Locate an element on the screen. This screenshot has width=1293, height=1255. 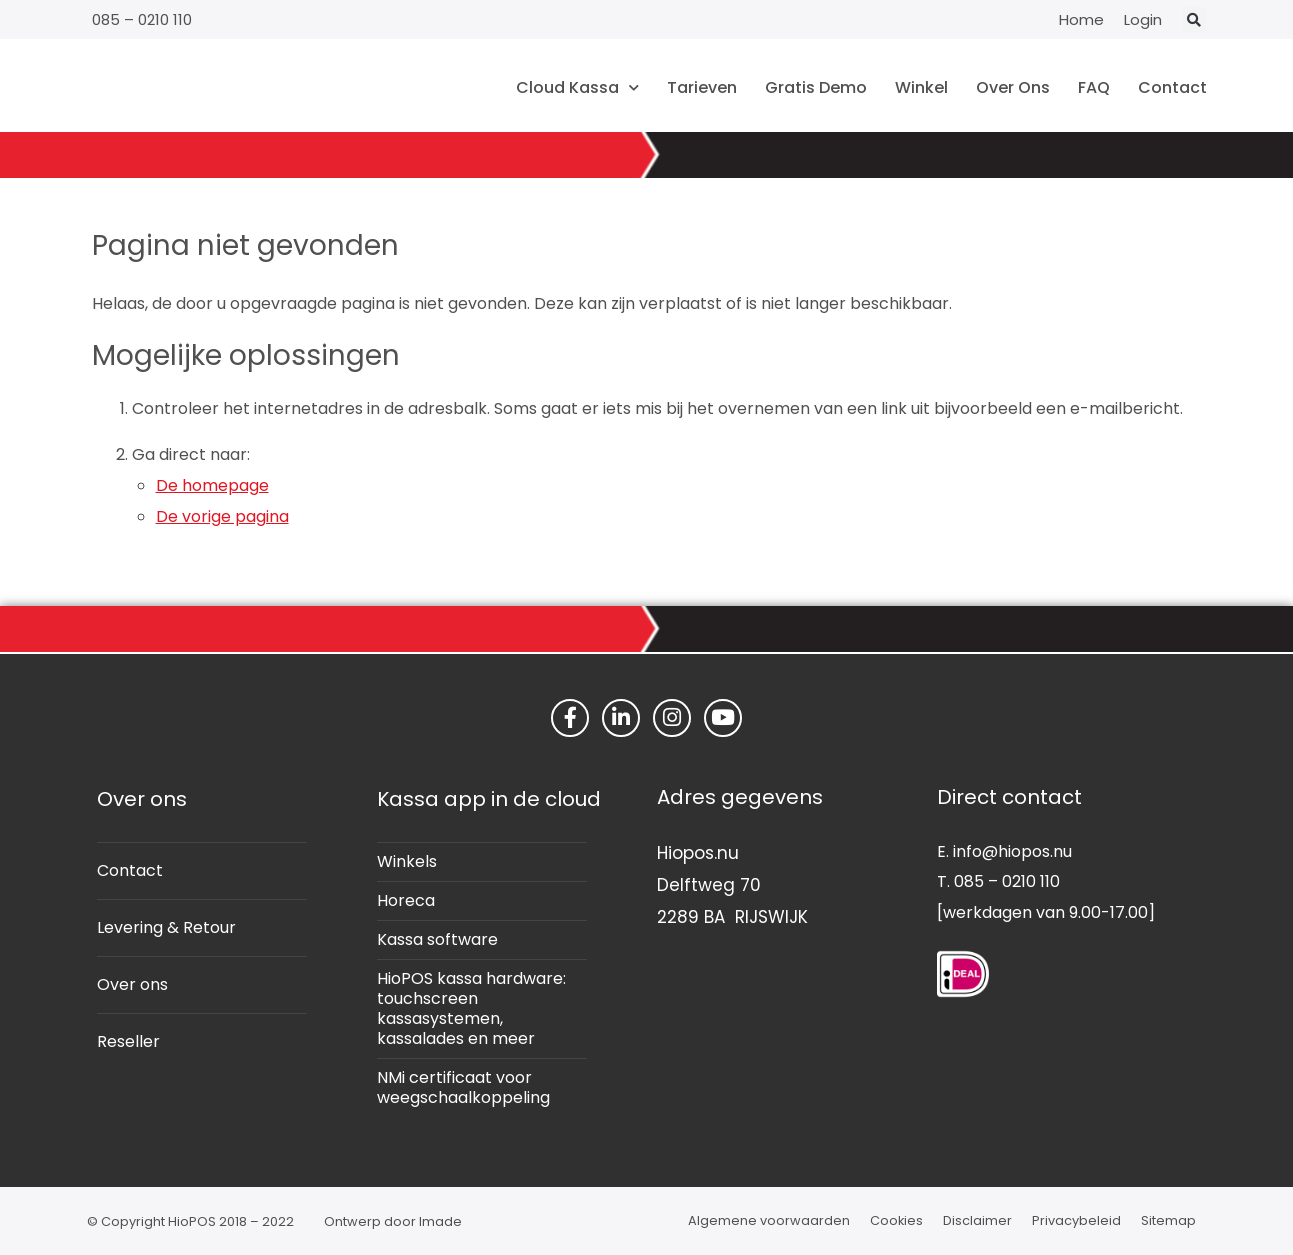
NMi certificaat voor weegschaalkoppeling is located at coordinates (463, 1087).